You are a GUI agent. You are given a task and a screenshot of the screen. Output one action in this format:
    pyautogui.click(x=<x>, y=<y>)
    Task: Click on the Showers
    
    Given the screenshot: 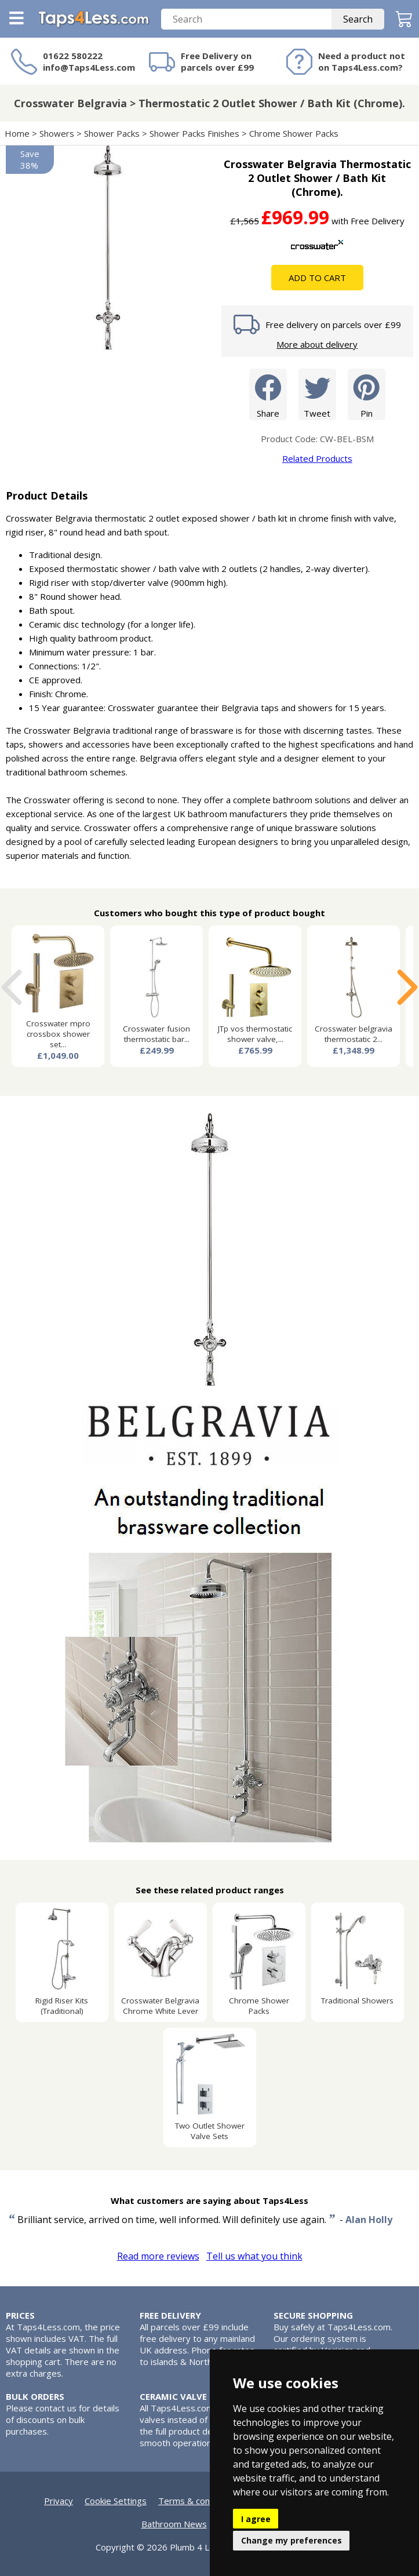 What is the action you would take?
    pyautogui.click(x=56, y=133)
    